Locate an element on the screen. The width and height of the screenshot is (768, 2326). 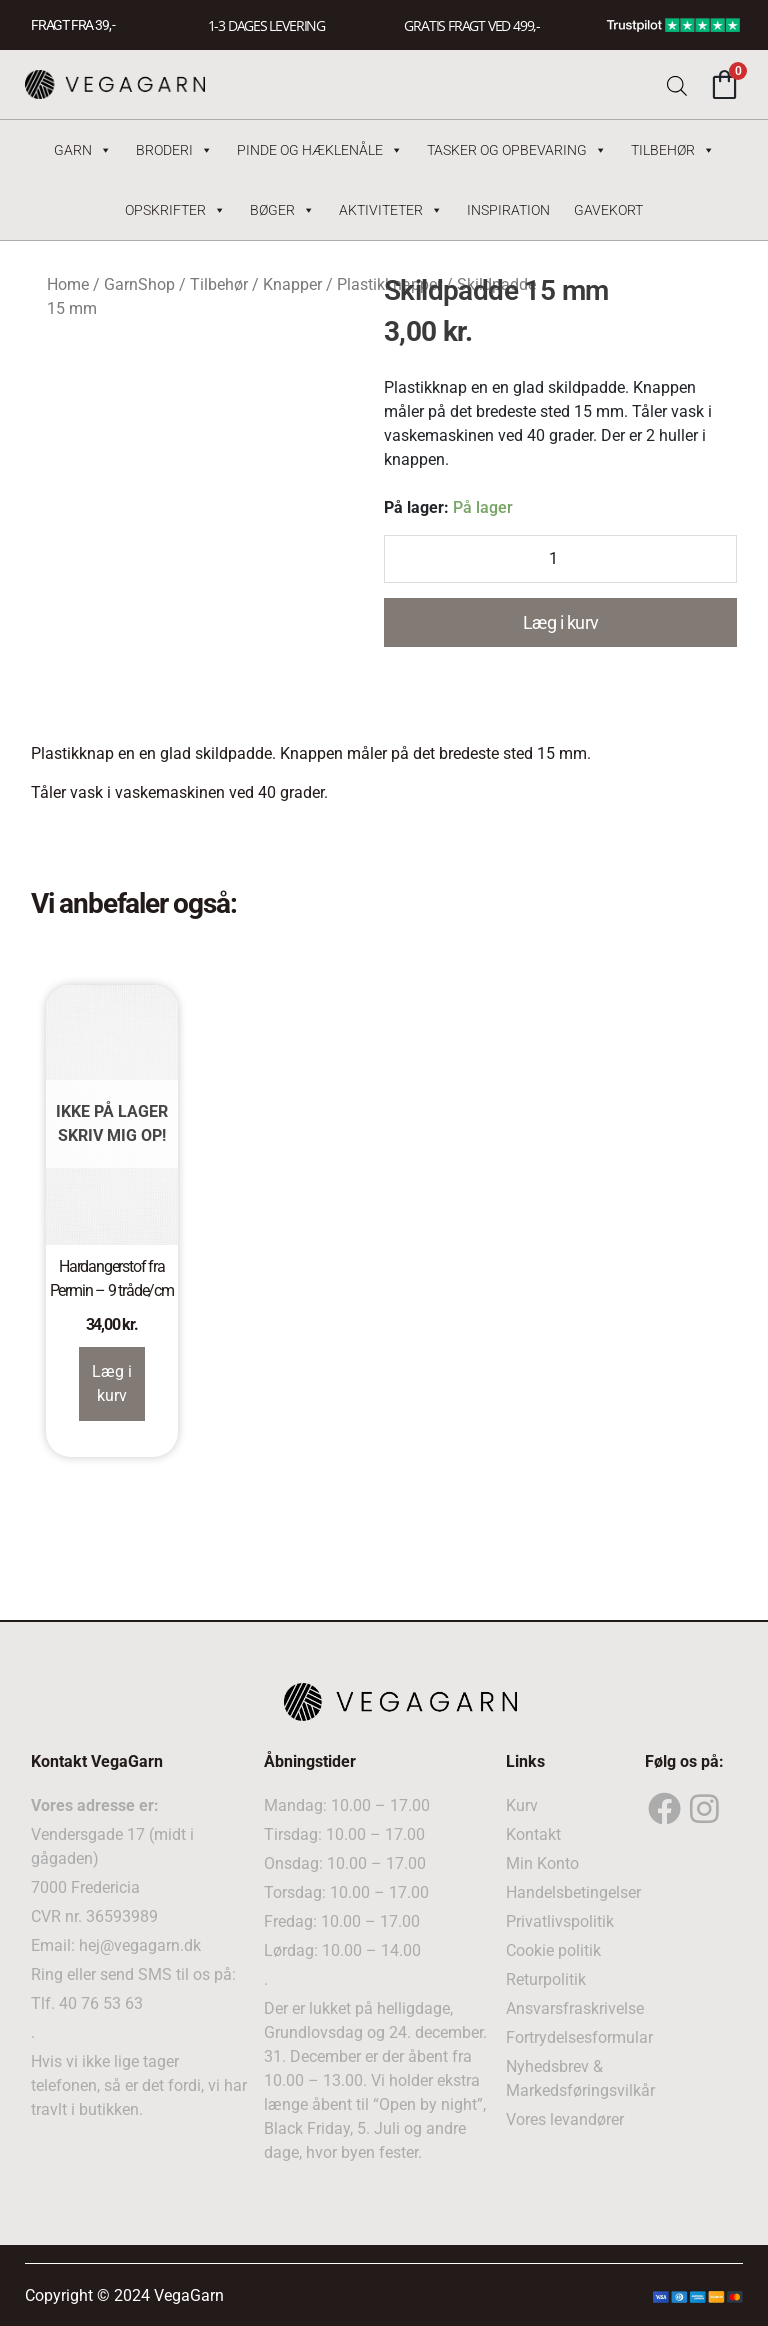
Aktiviteter is located at coordinates (391, 210).